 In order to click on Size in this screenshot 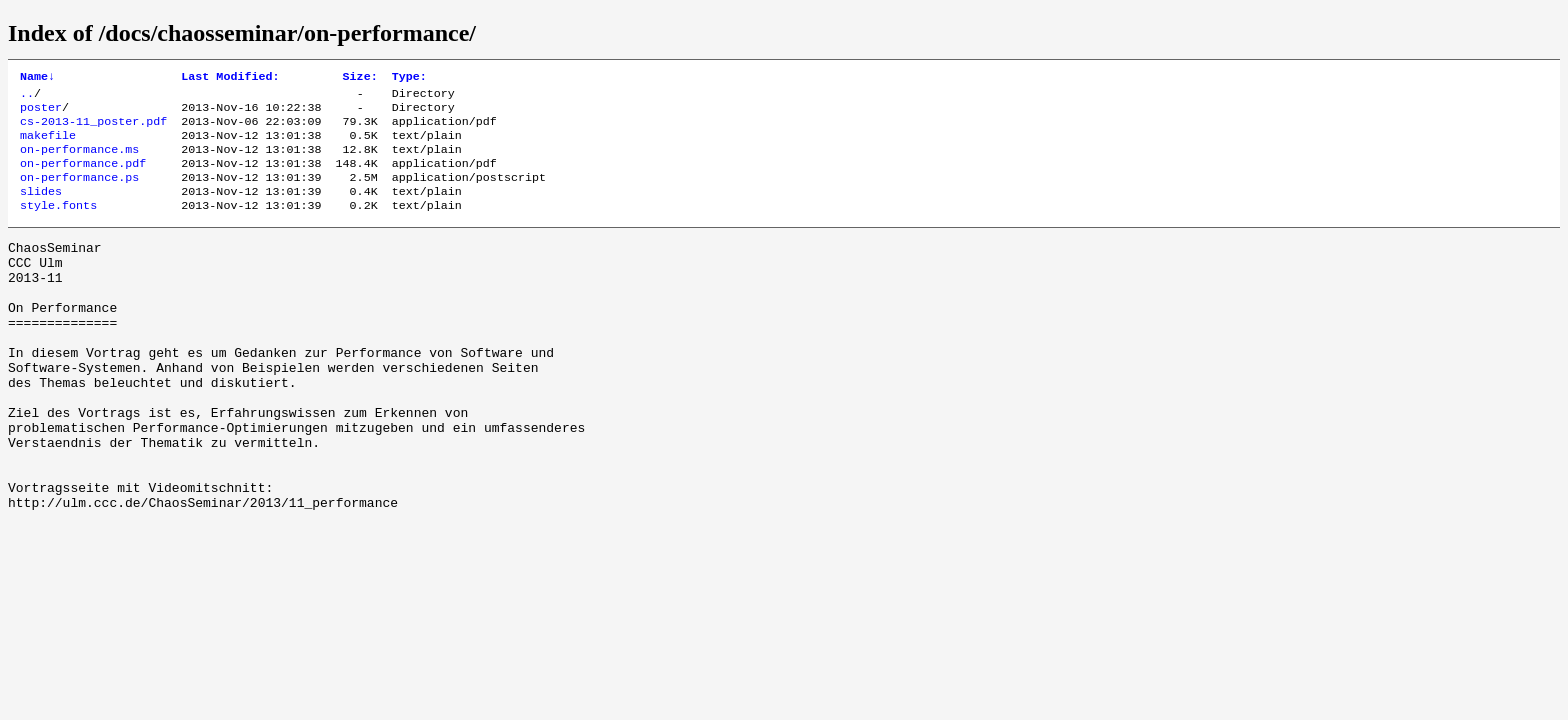, I will do `click(360, 78)`.